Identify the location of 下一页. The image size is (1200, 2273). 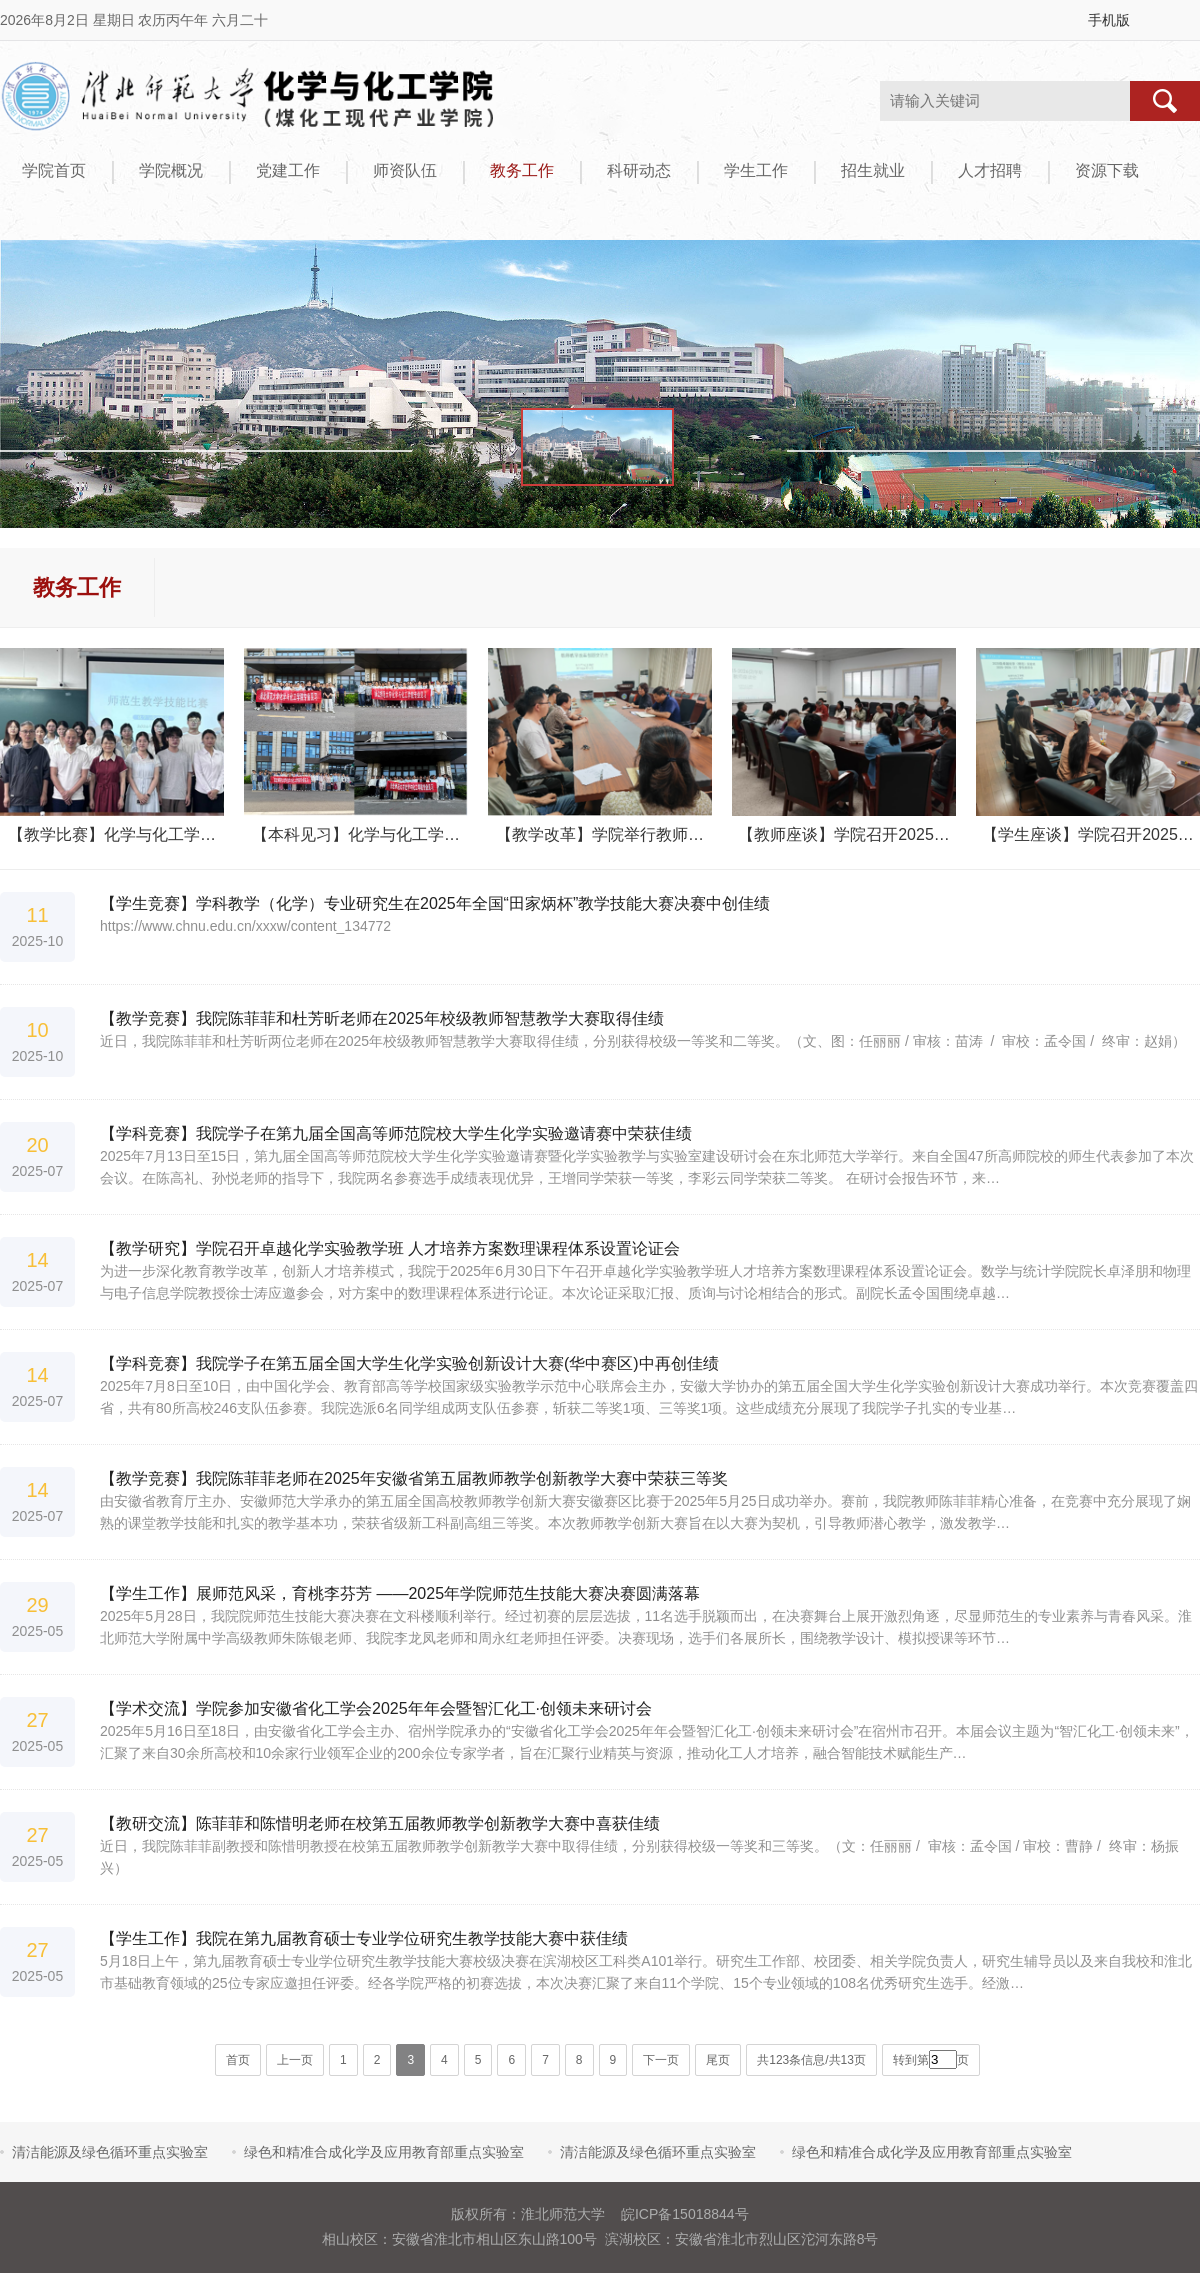
(661, 2060).